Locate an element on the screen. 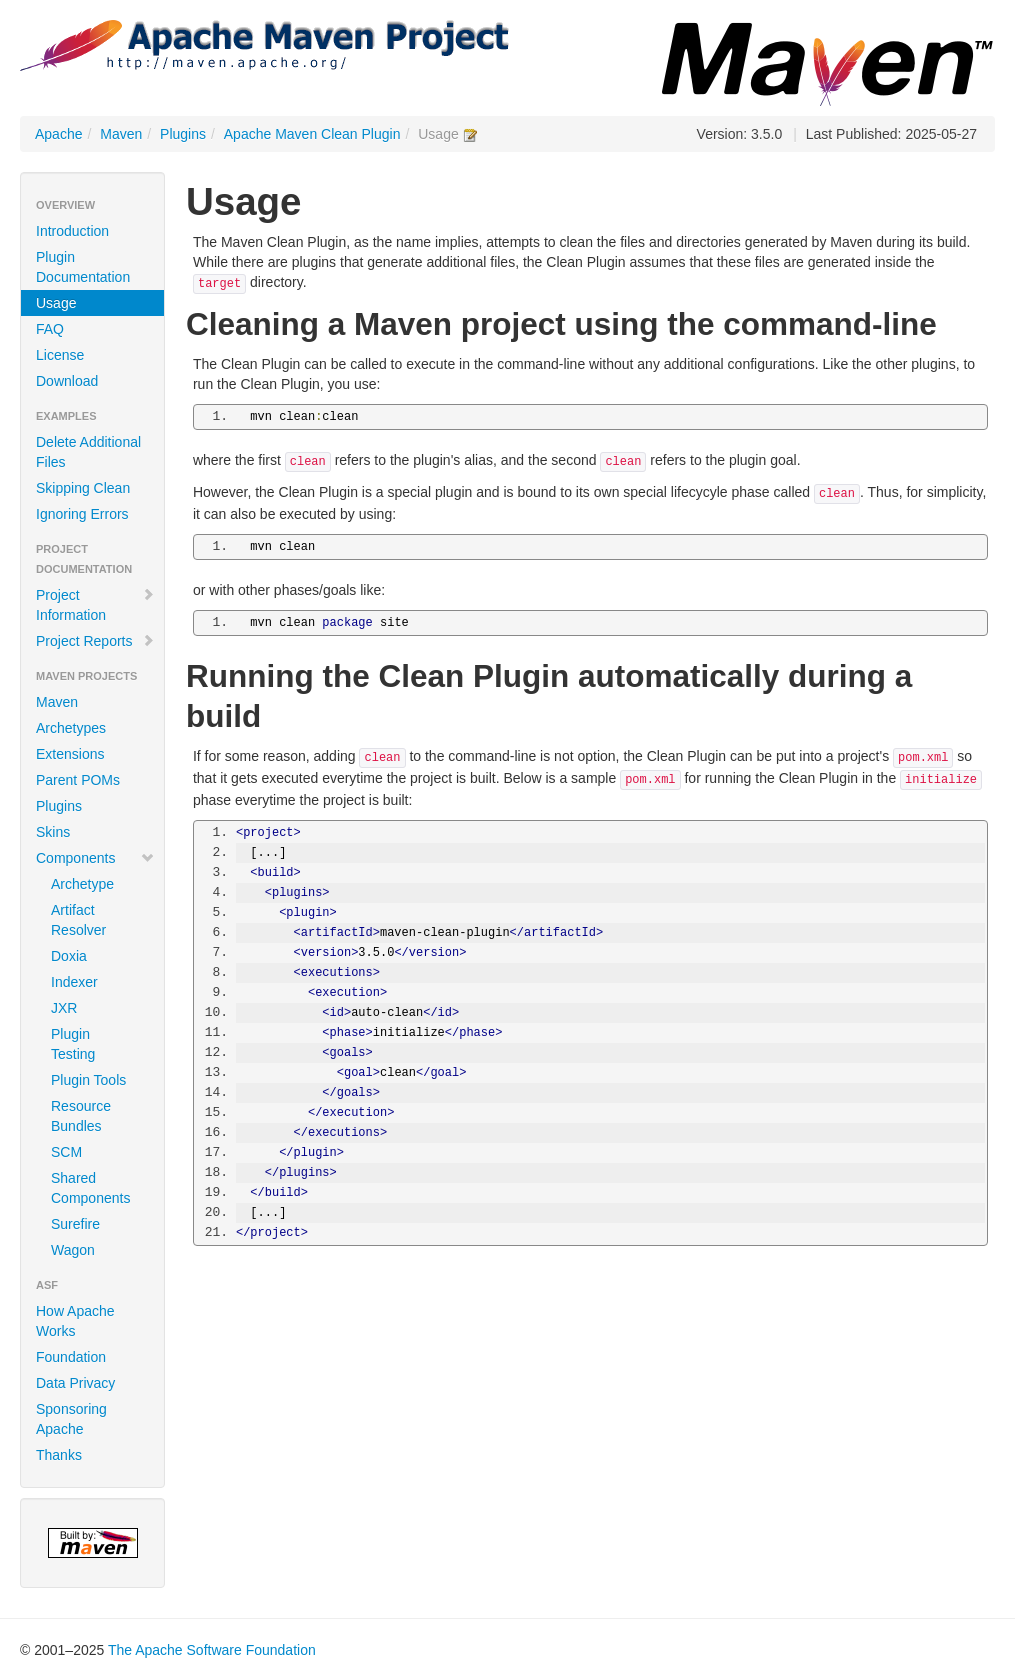 The width and height of the screenshot is (1015, 1670). Indexer is located at coordinates (74, 982).